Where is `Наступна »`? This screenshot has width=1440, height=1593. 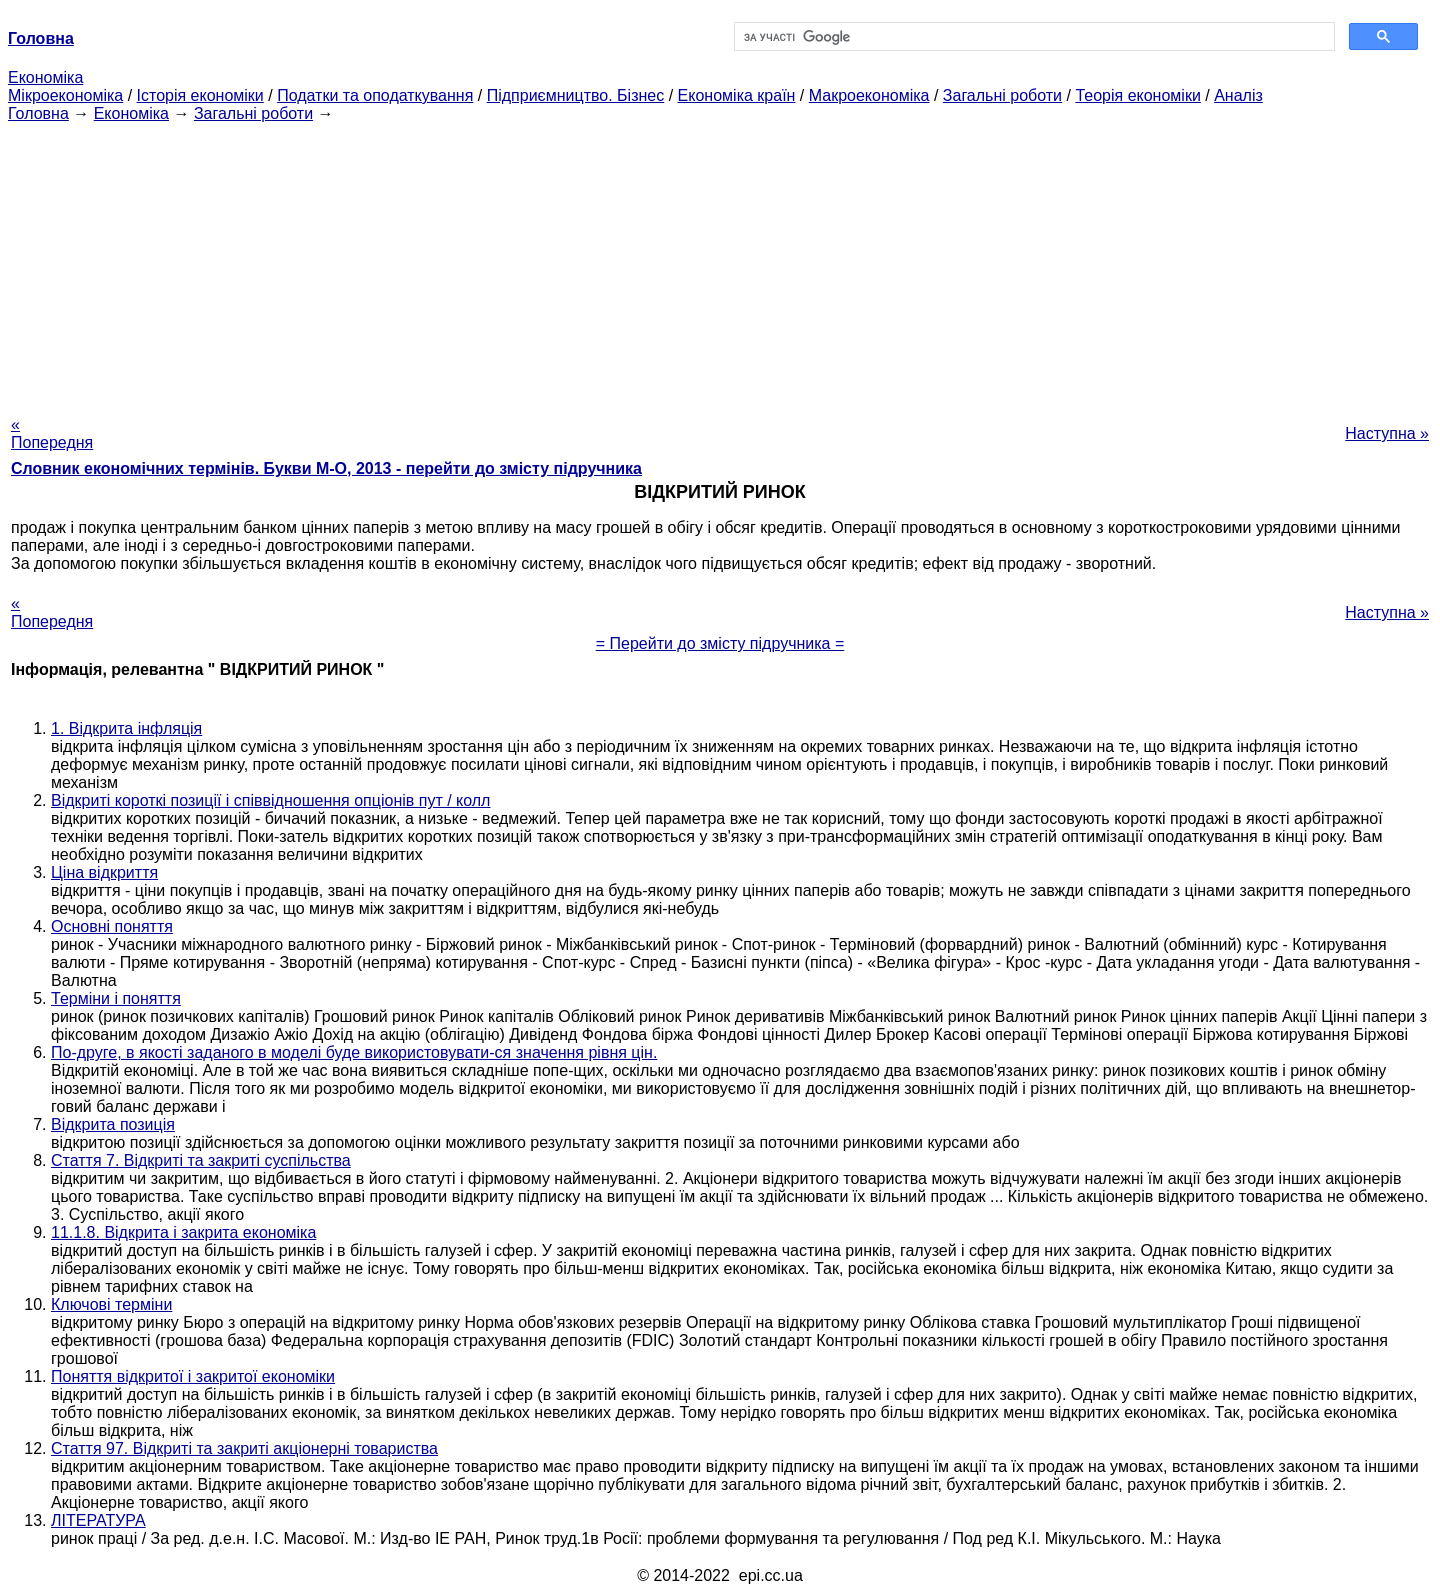 Наступна » is located at coordinates (1387, 433).